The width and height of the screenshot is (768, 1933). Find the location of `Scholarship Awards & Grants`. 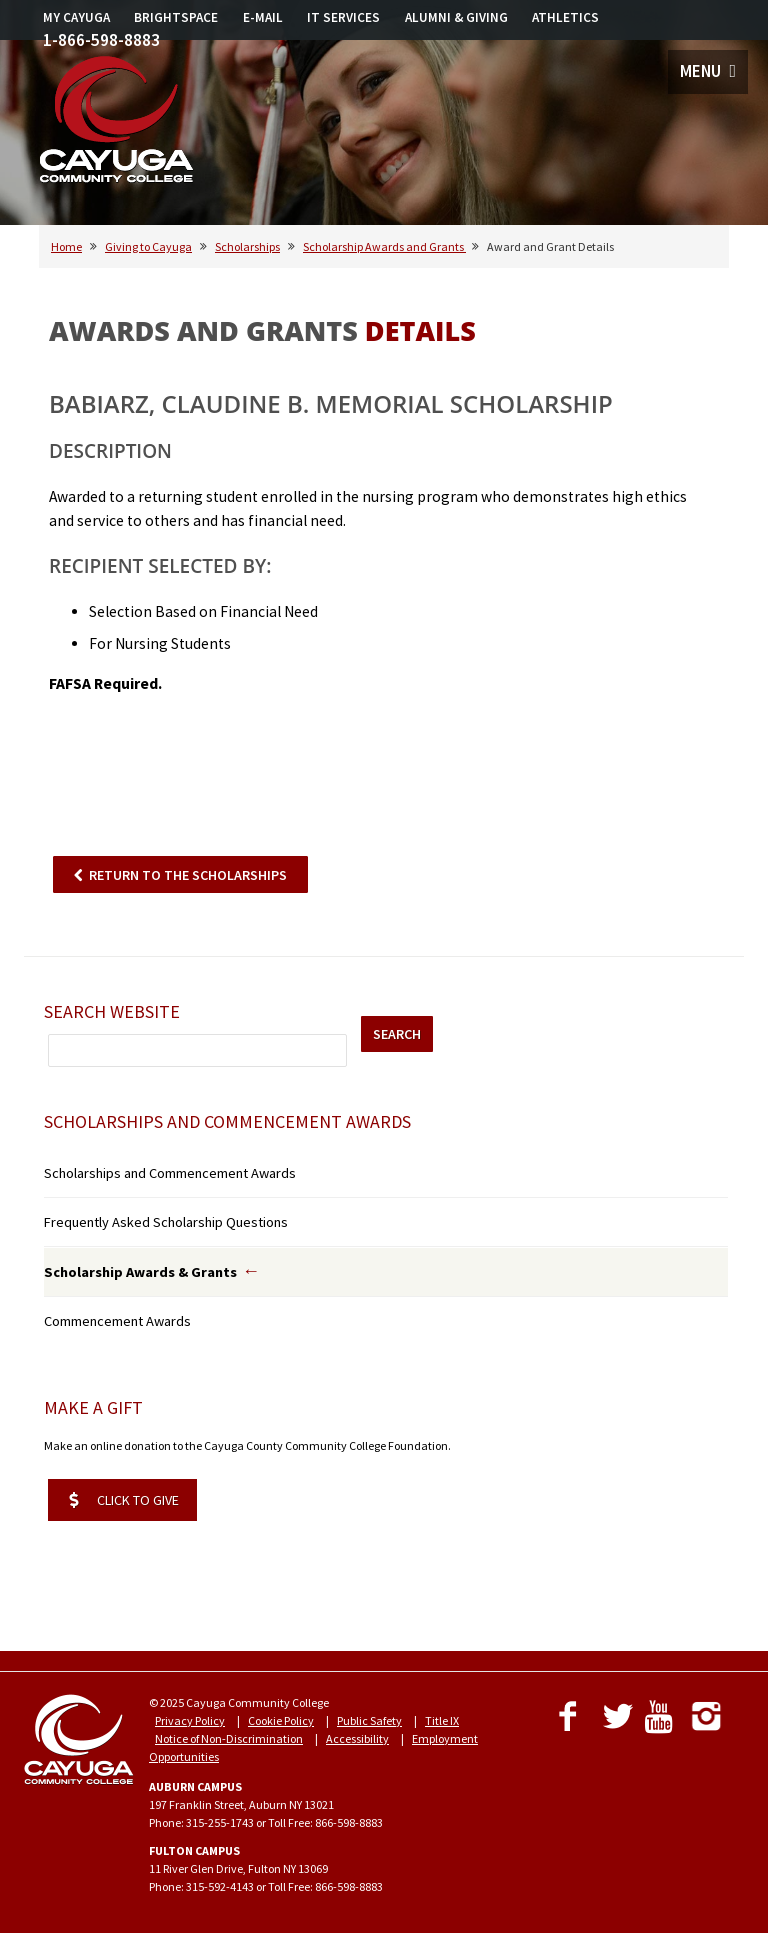

Scholarship Awards & Grants is located at coordinates (140, 1272).